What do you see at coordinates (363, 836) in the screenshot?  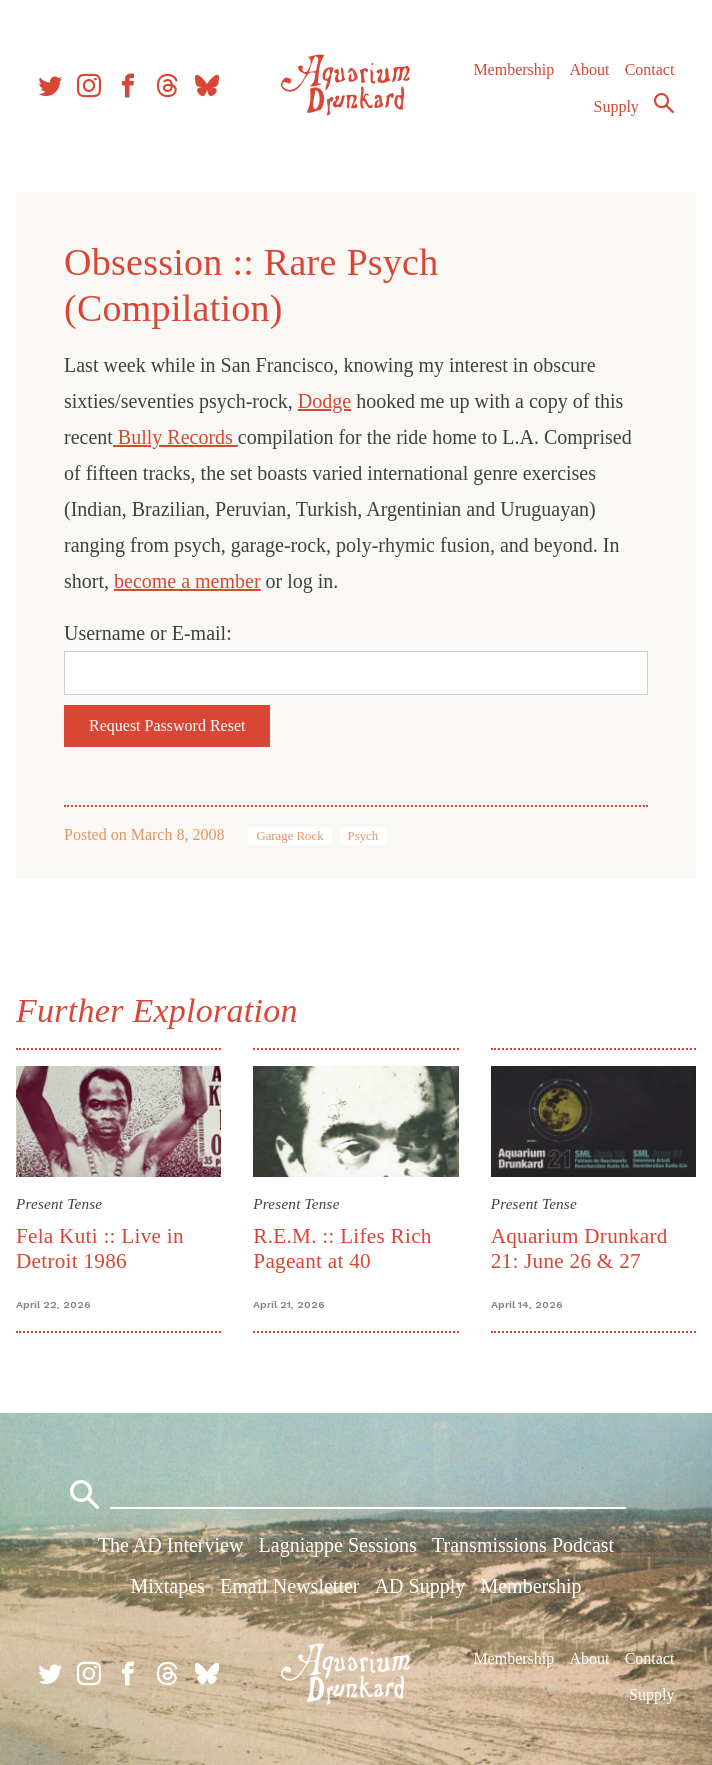 I see `Psych` at bounding box center [363, 836].